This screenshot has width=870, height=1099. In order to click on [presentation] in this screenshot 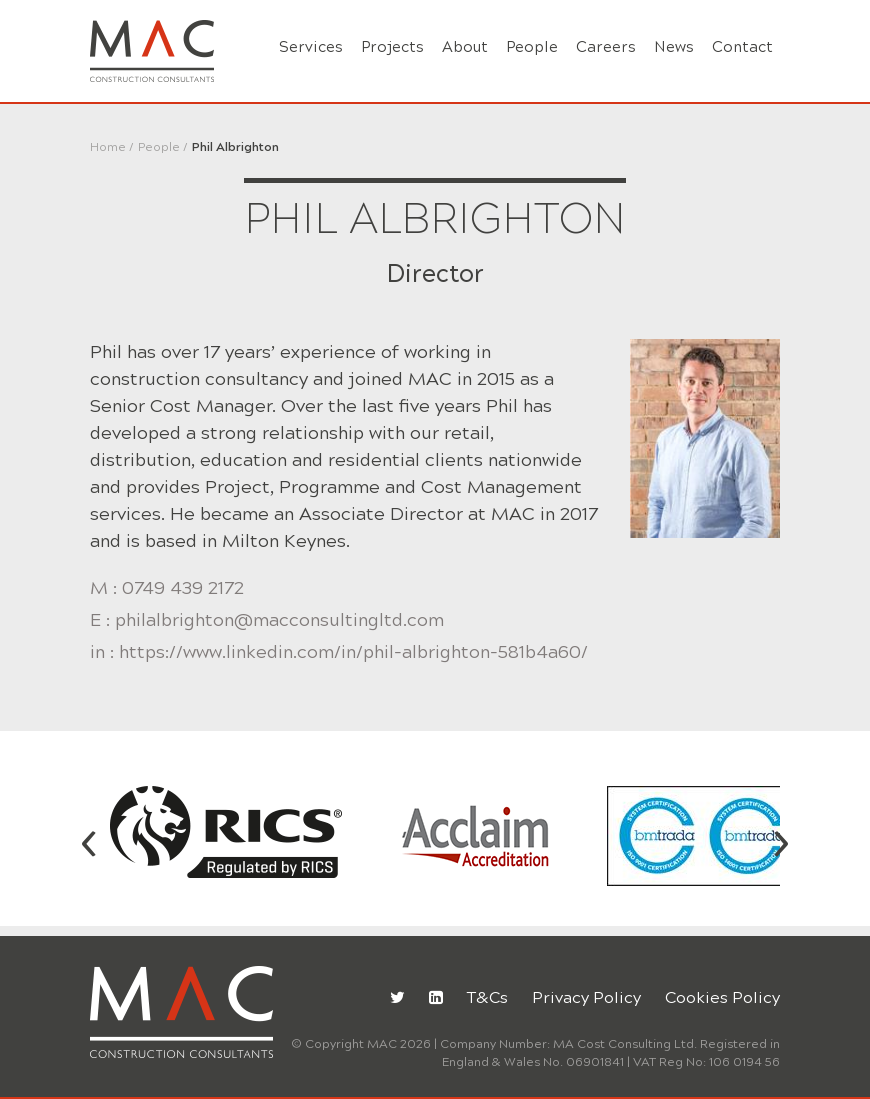, I will do `click(89, 839)`.